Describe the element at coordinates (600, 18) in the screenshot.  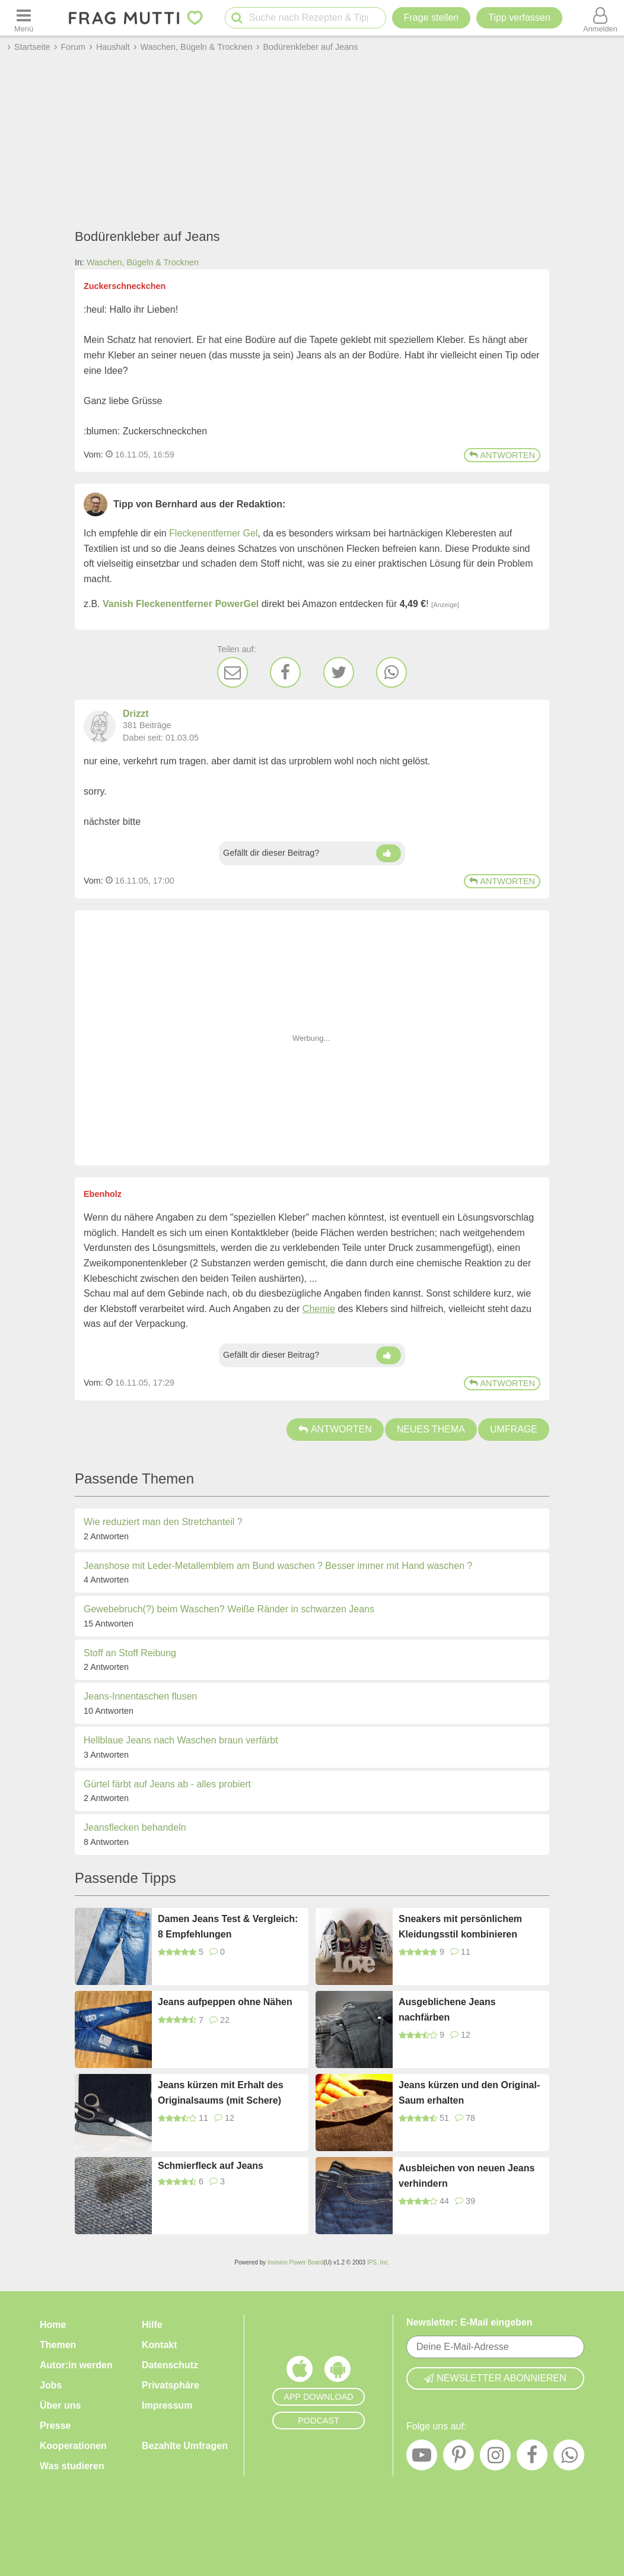
I see `[Benutzermenü öffnen oder schließen]` at that location.